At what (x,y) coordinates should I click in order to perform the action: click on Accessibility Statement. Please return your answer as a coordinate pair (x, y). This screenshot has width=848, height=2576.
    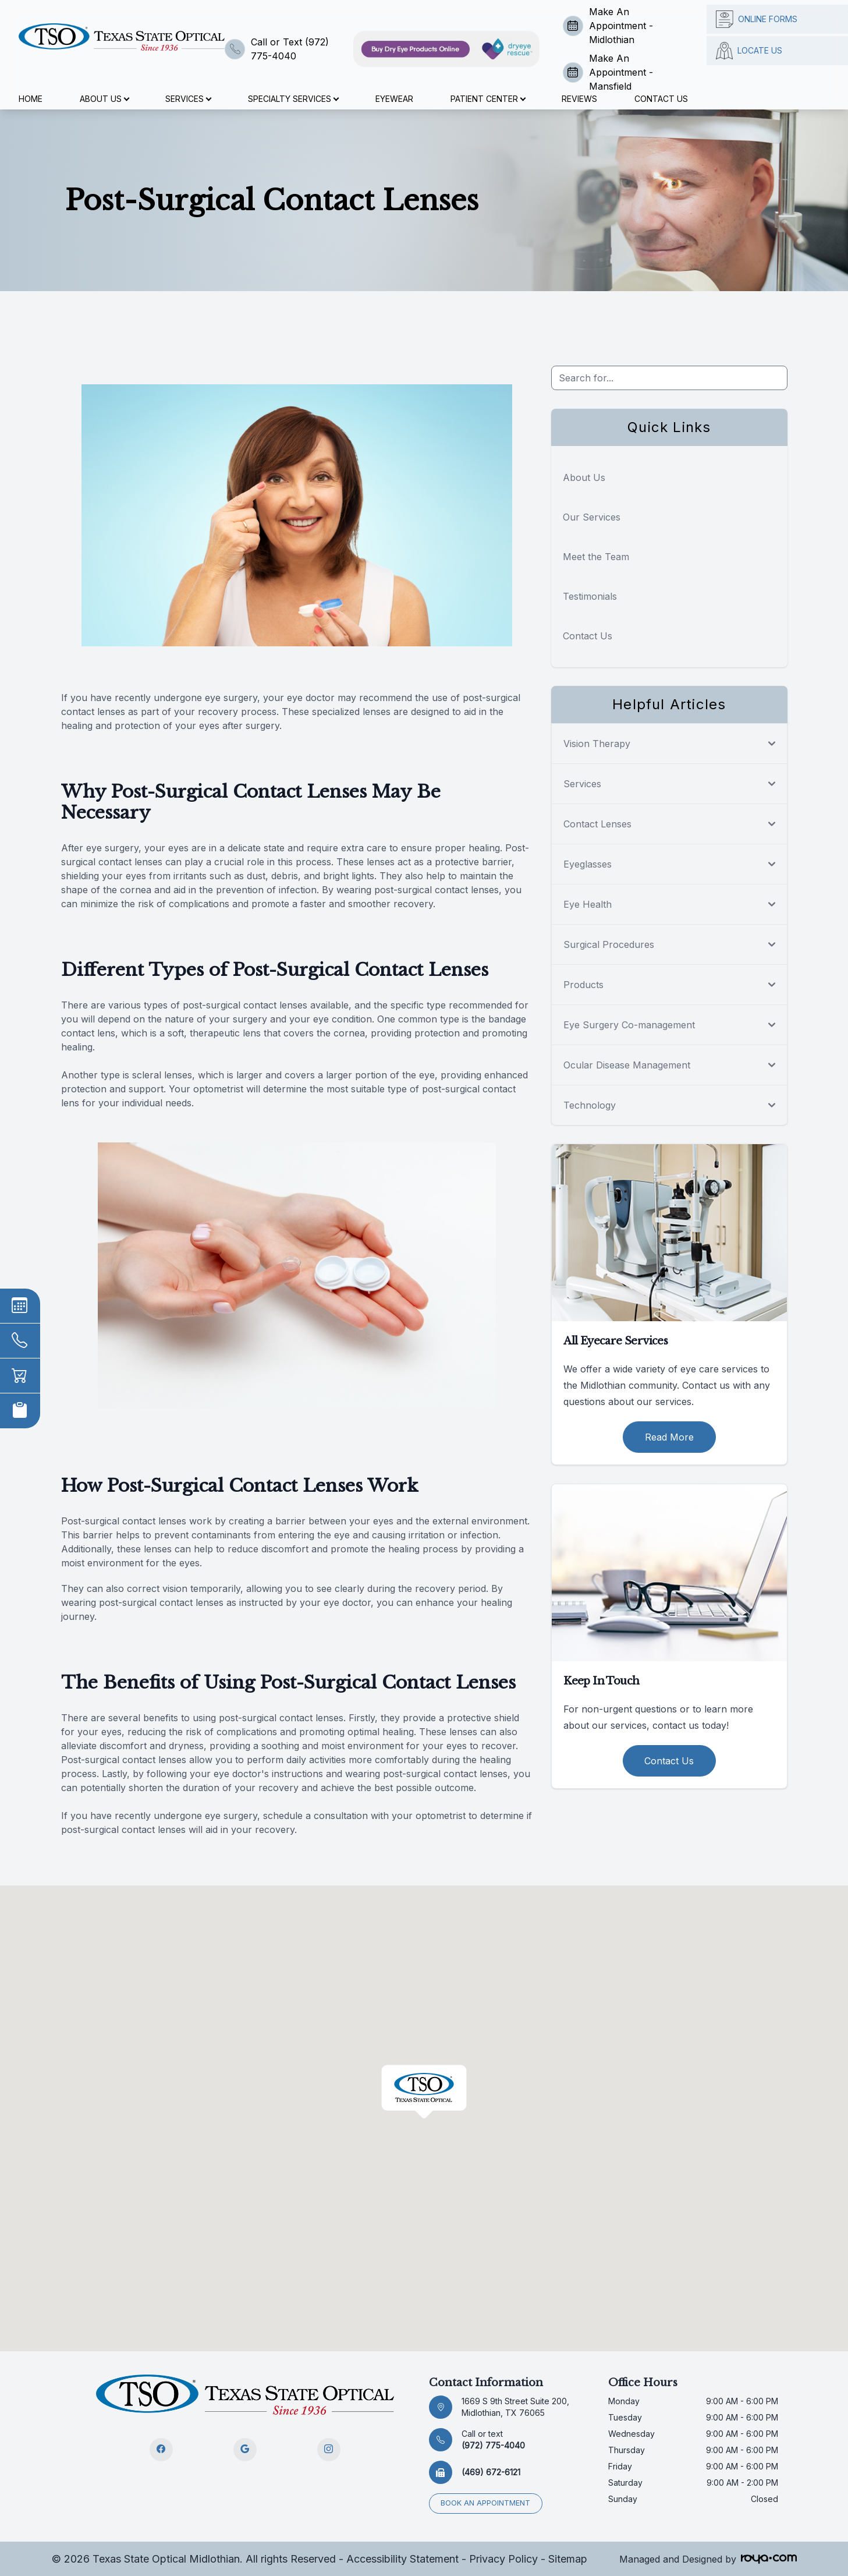
    Looking at the image, I should click on (402, 2558).